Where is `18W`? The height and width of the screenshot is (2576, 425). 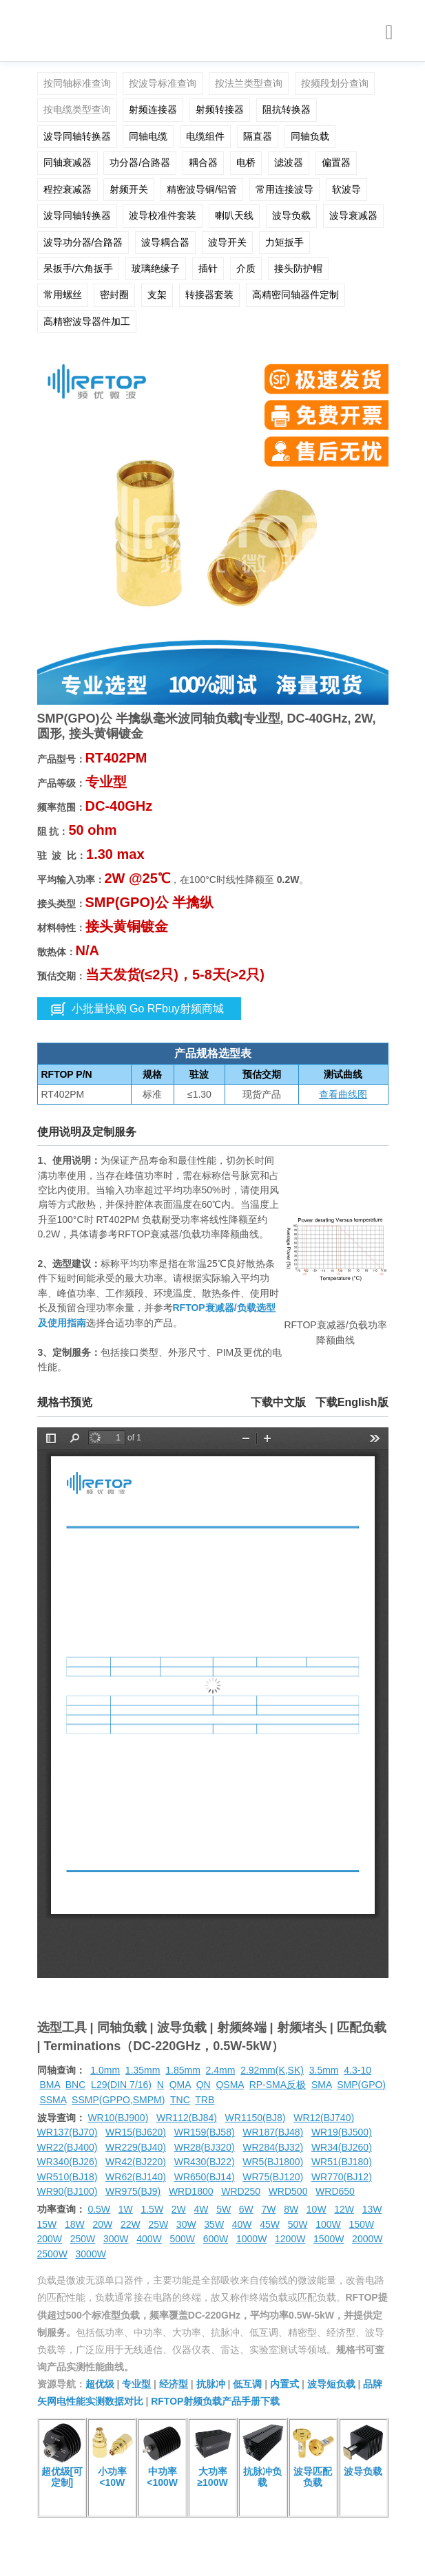
18W is located at coordinates (75, 2224).